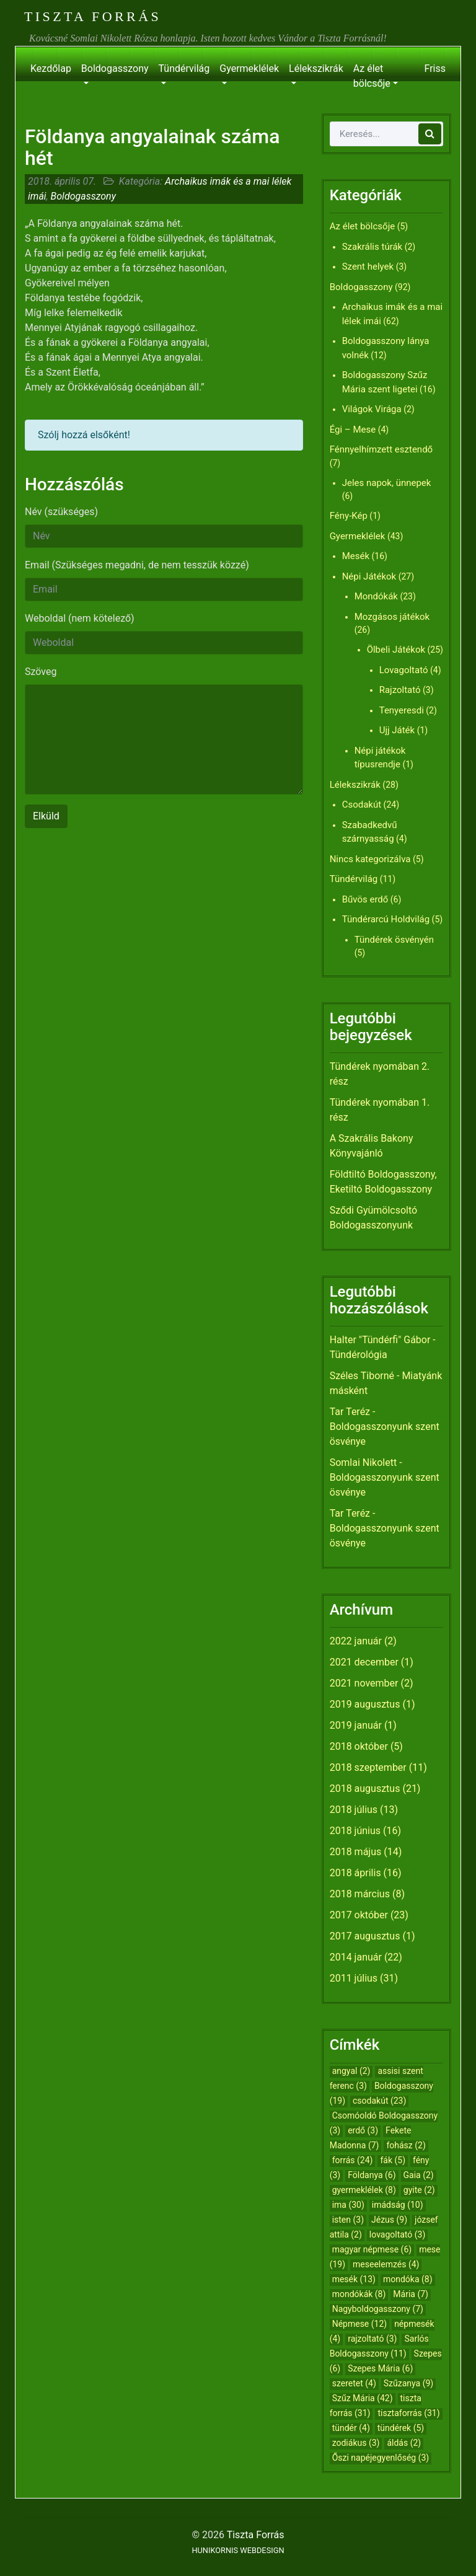  What do you see at coordinates (360, 1894) in the screenshot?
I see `2018 március` at bounding box center [360, 1894].